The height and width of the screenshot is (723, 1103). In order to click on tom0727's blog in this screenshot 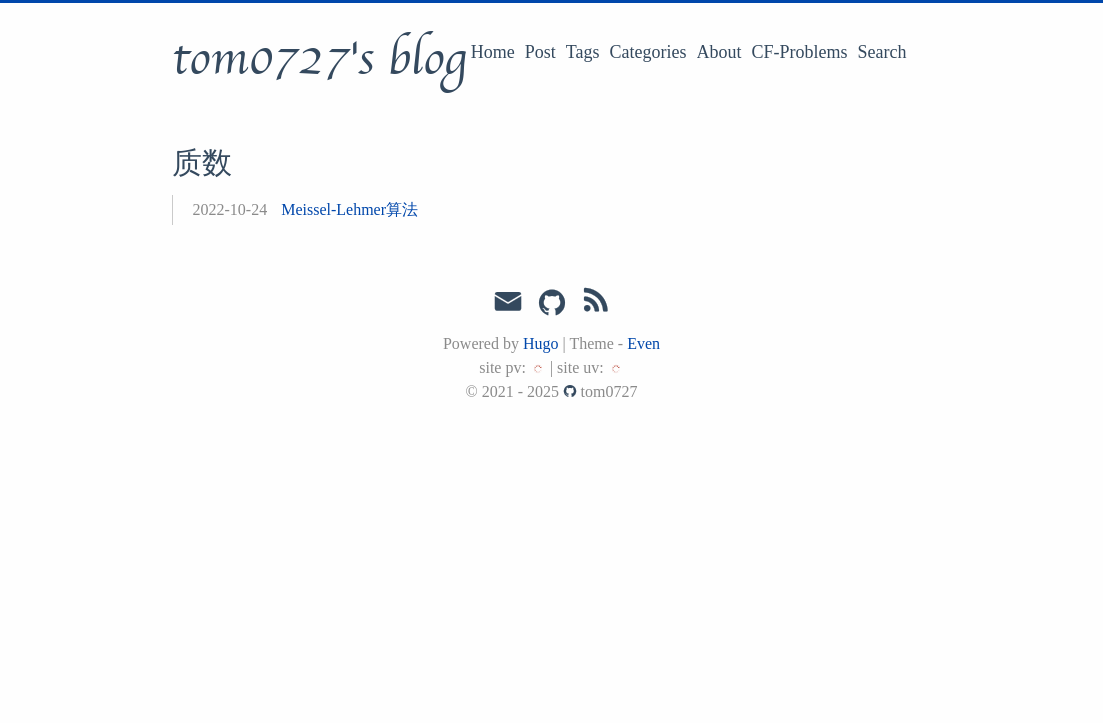, I will do `click(319, 59)`.